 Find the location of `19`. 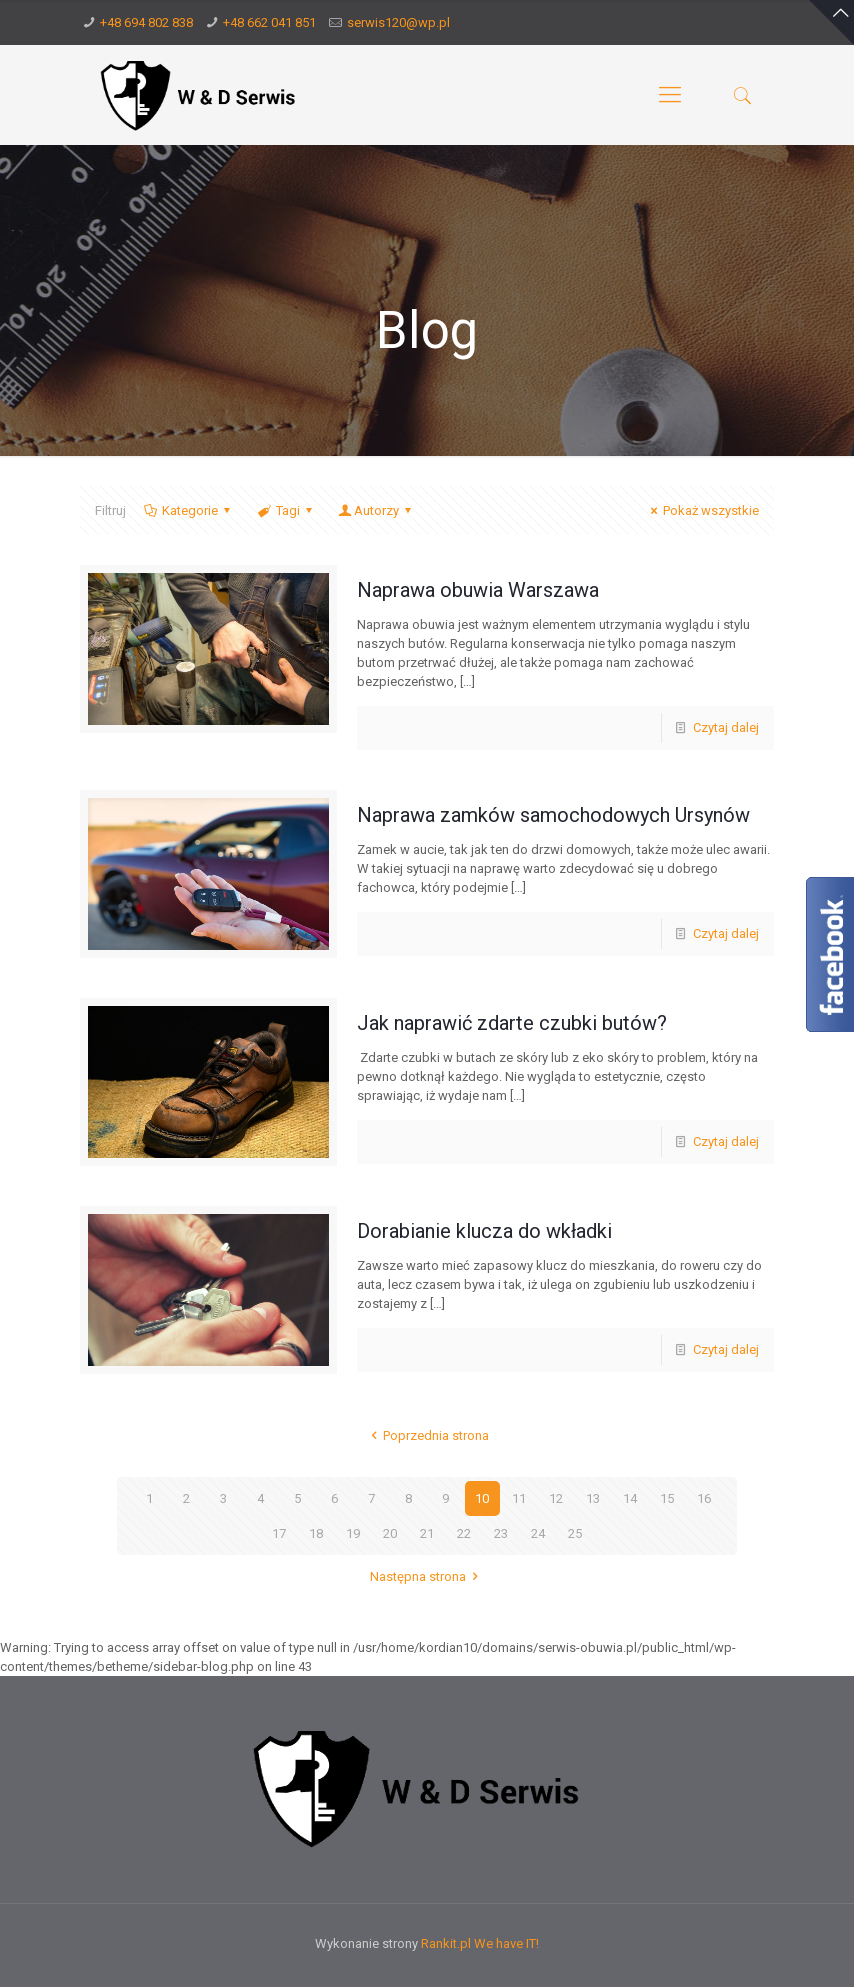

19 is located at coordinates (353, 1533).